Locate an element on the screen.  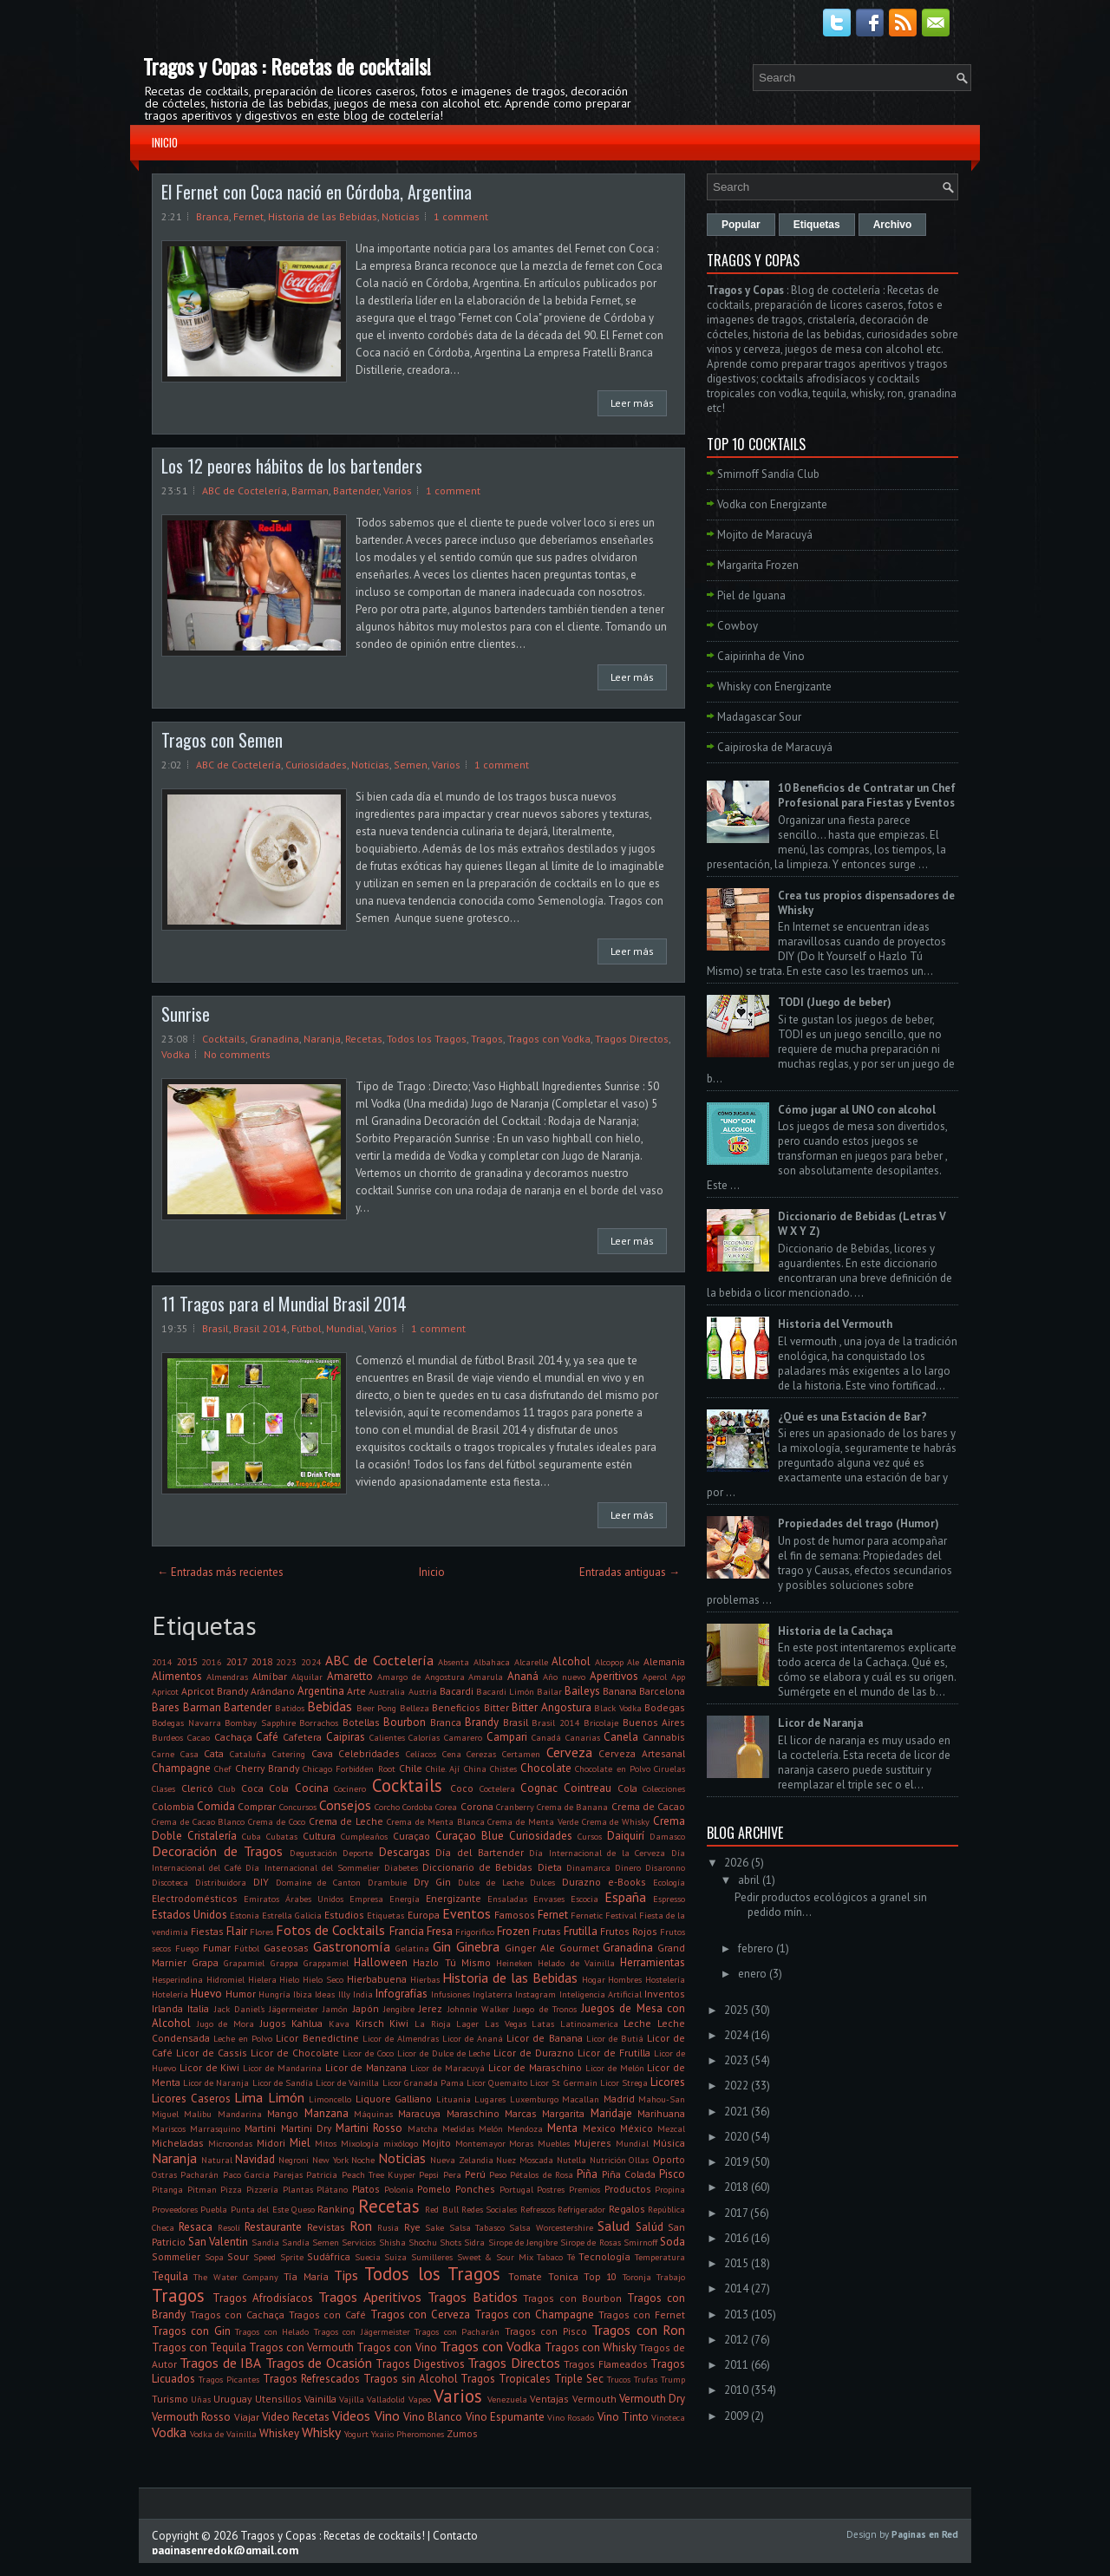
Naranja is located at coordinates (322, 1038).